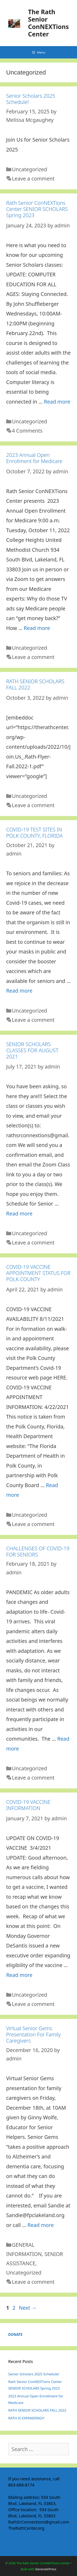 The height and width of the screenshot is (2576, 77). I want to click on DONATE, so click(15, 2334).